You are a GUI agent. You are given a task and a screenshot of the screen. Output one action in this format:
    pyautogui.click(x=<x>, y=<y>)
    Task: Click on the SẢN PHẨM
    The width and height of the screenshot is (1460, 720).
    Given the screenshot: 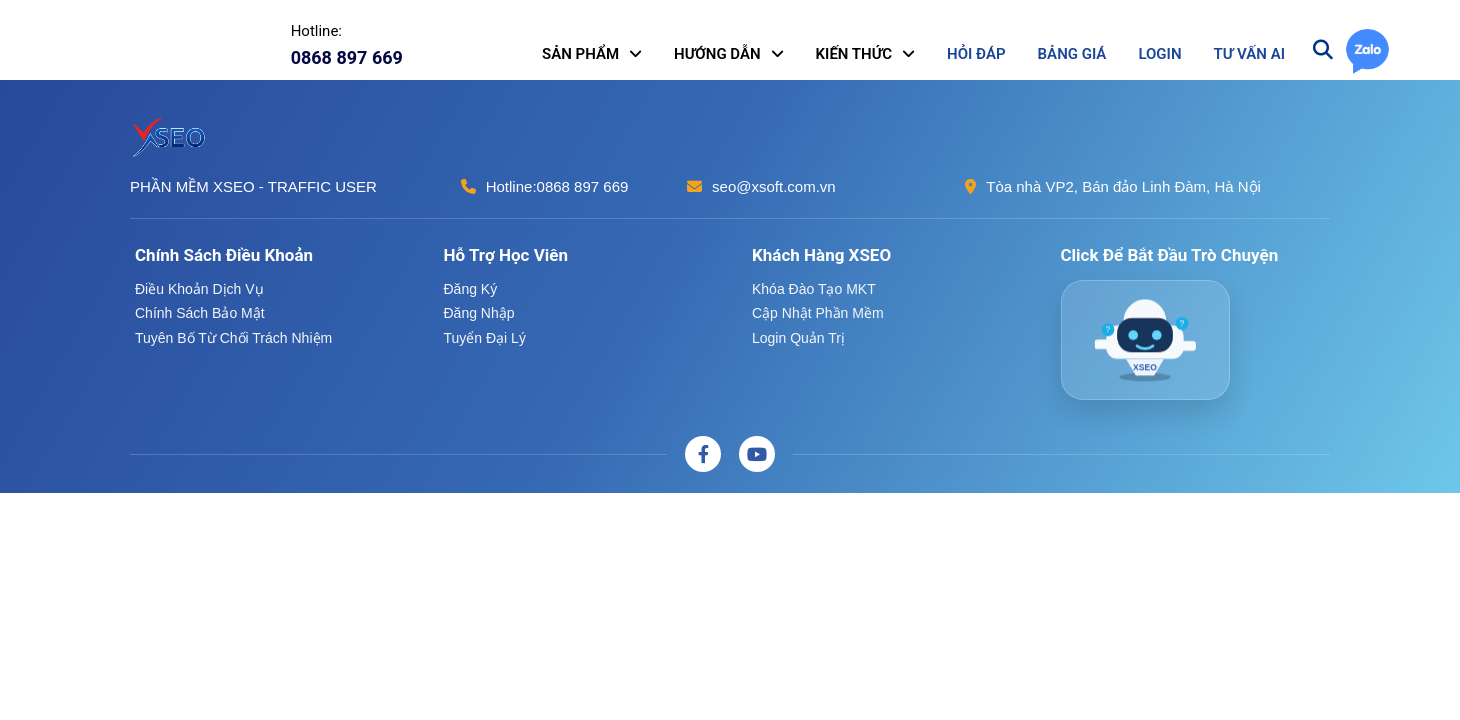 What is the action you would take?
    pyautogui.click(x=580, y=54)
    